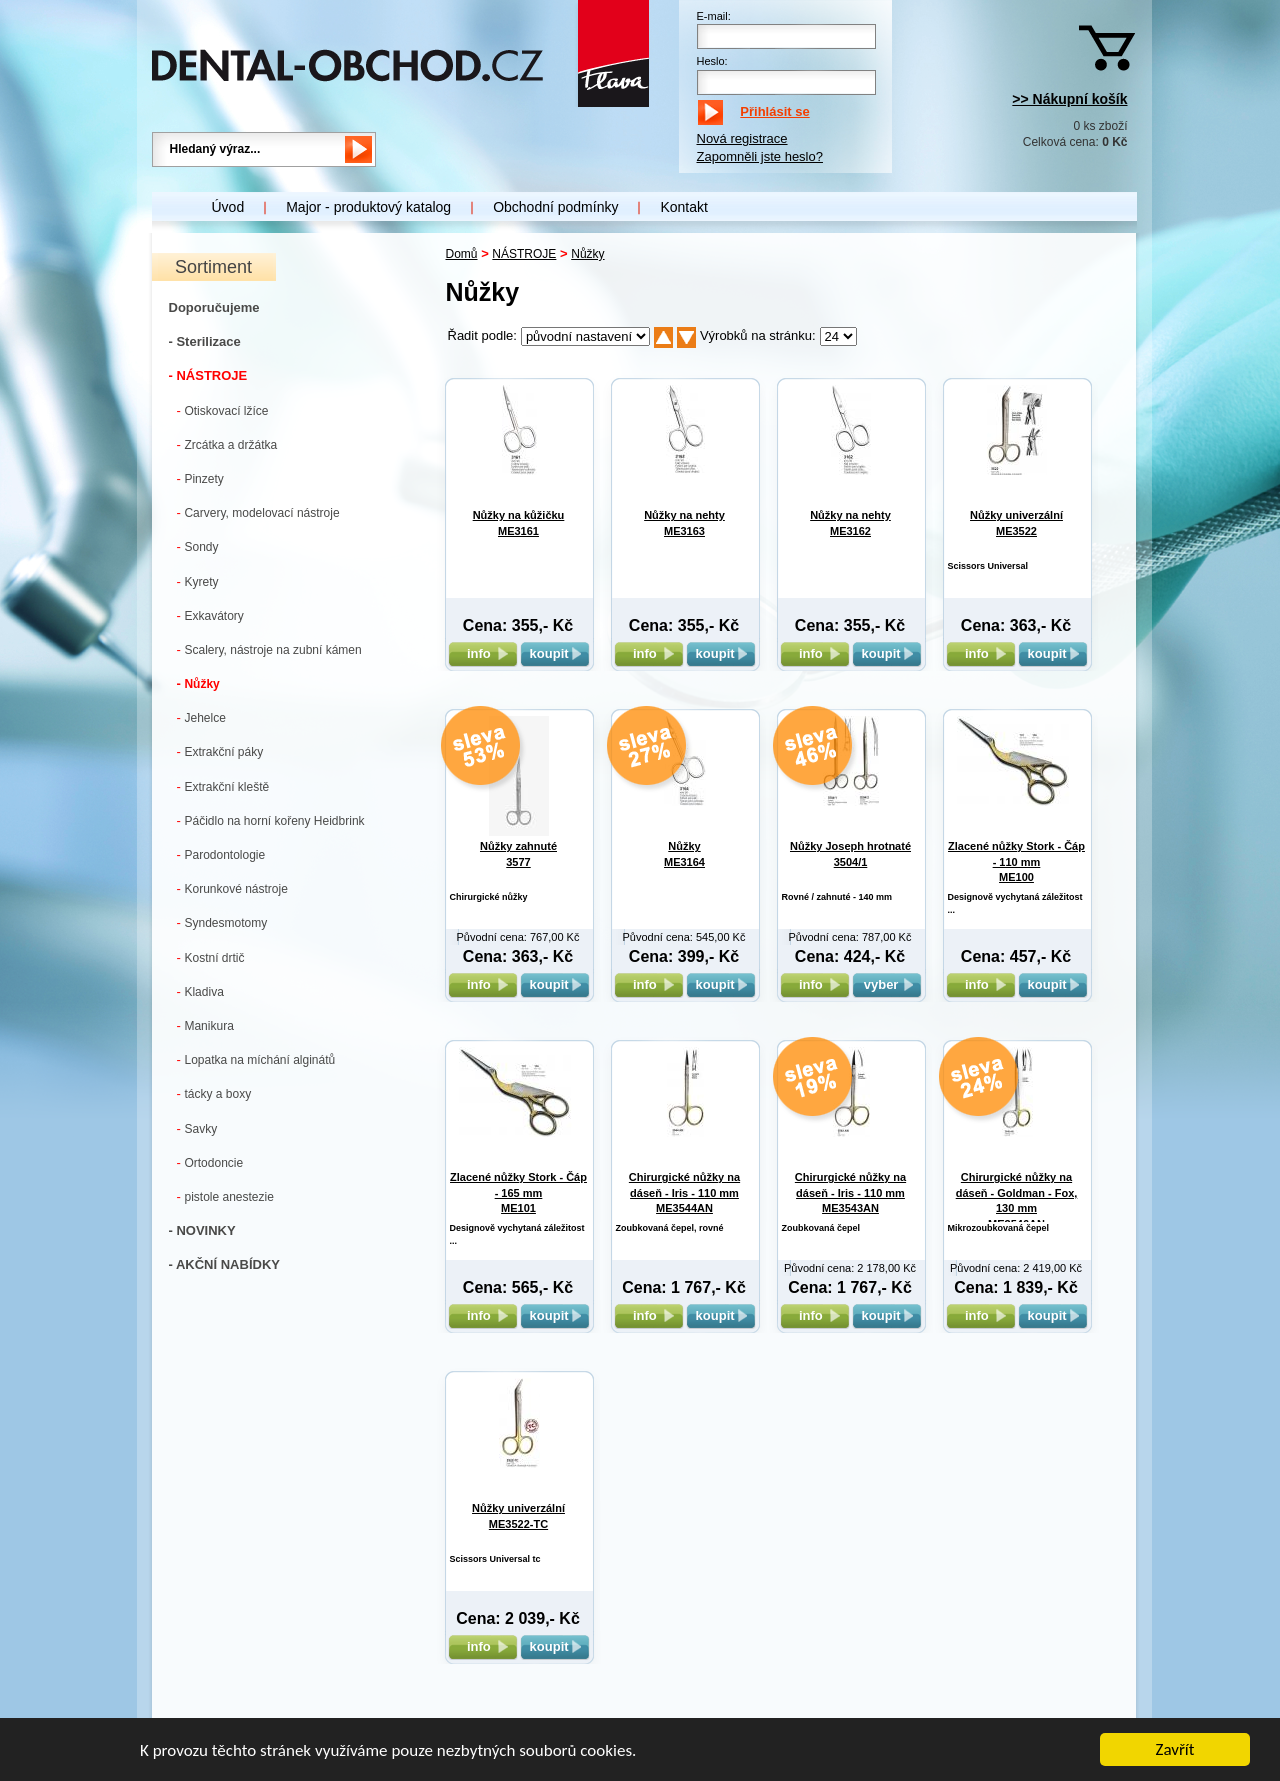 Image resolution: width=1280 pixels, height=1781 pixels. Describe the element at coordinates (205, 341) in the screenshot. I see `- Sterilizace` at that location.